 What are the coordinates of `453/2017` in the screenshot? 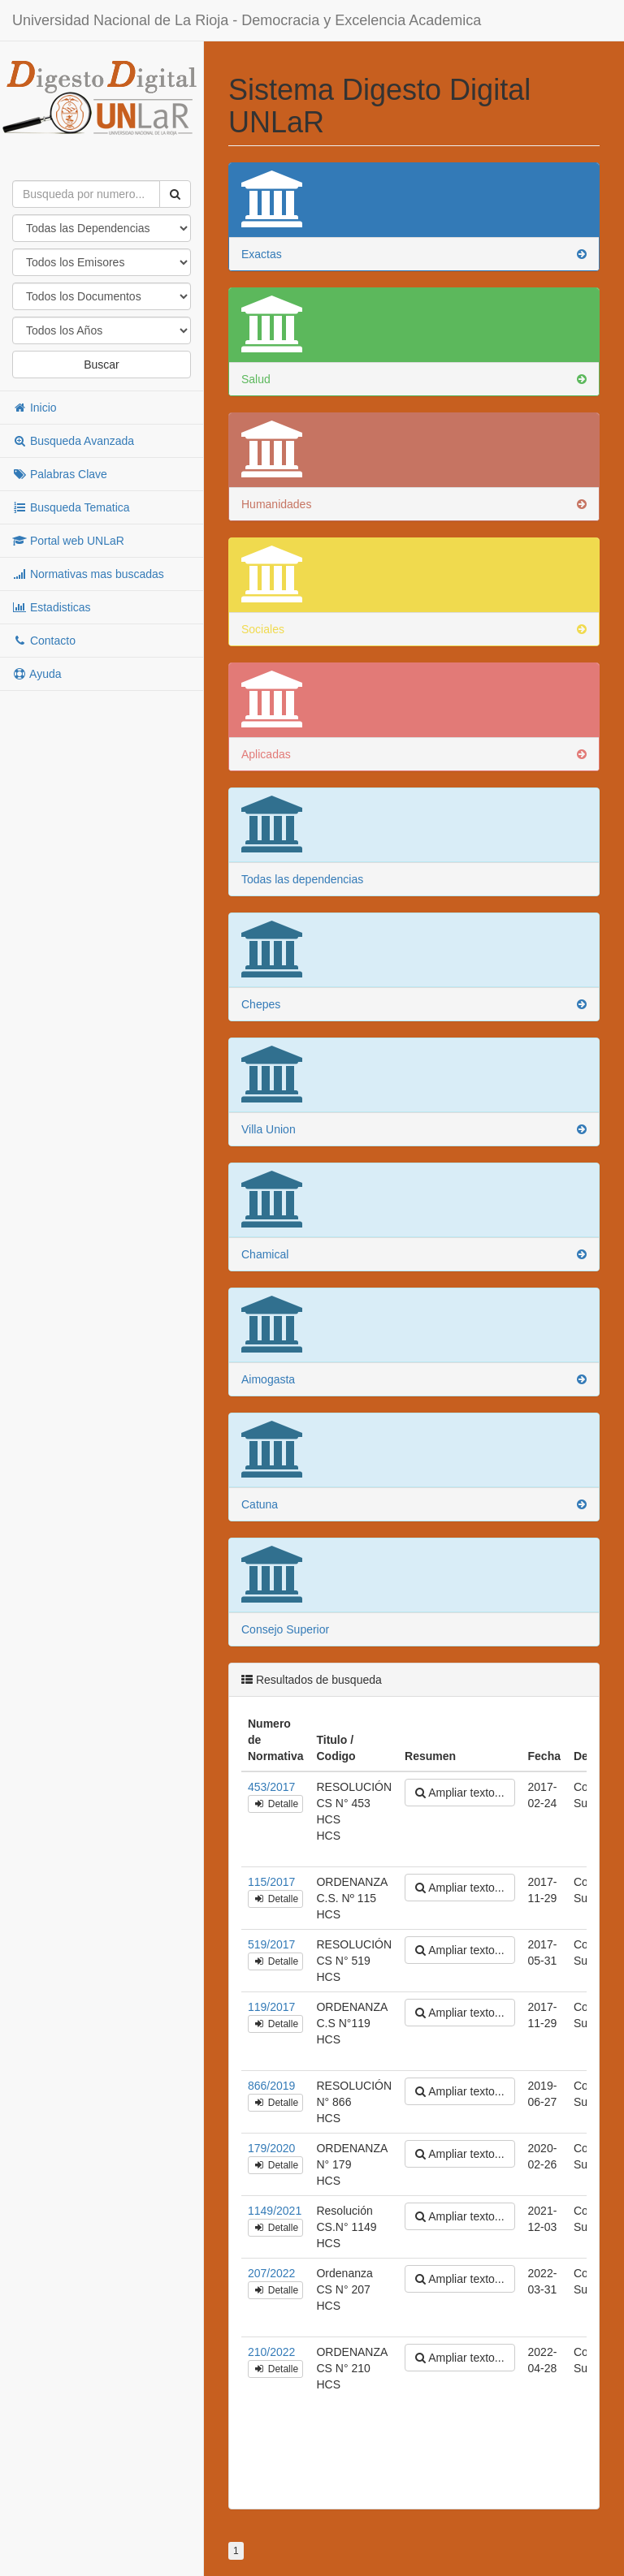 It's located at (271, 1786).